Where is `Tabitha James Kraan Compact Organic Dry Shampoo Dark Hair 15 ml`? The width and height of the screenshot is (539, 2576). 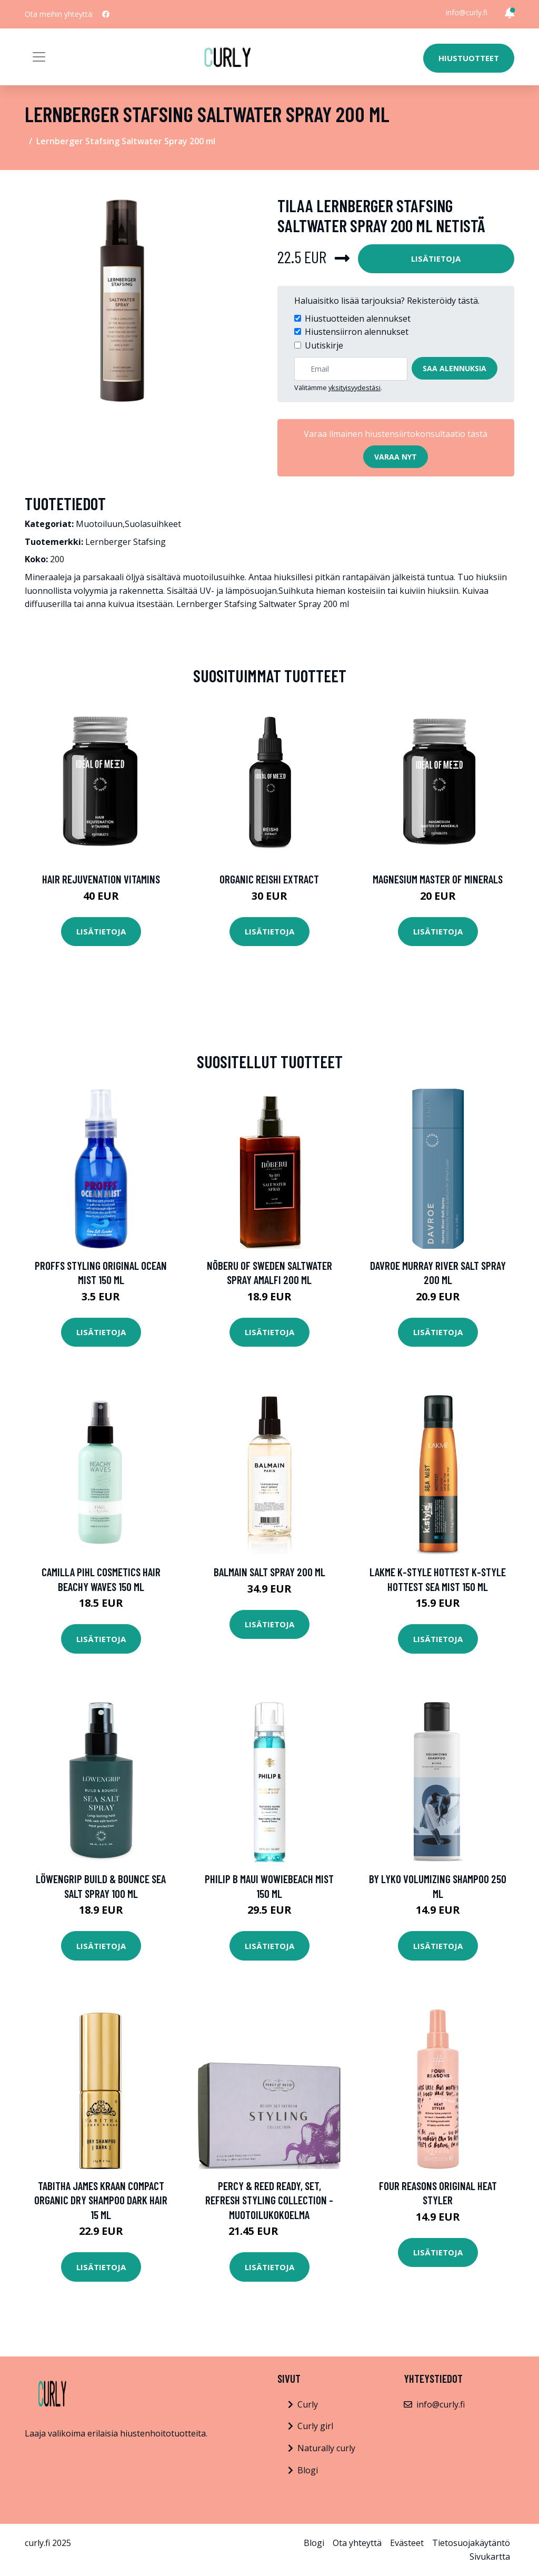 Tabitha James Kraan Compact Organic Dry Shampoo Dark Hair 15 ml is located at coordinates (100, 2200).